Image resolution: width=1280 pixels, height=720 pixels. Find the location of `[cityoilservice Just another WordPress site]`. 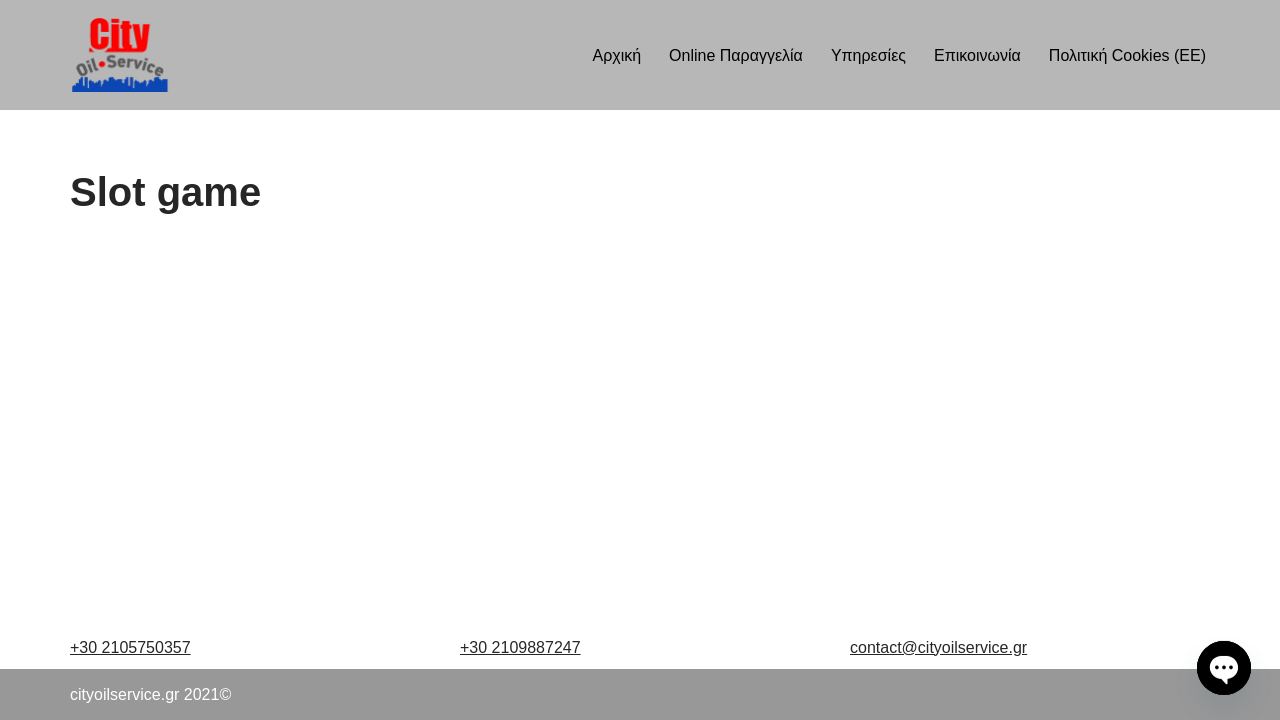

[cityoilservice Just another WordPress site] is located at coordinates (119, 55).